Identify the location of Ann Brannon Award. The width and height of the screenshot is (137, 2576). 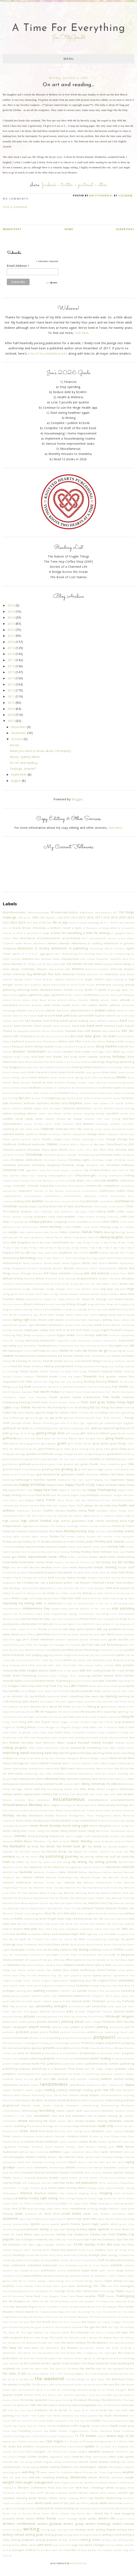
(37, 984).